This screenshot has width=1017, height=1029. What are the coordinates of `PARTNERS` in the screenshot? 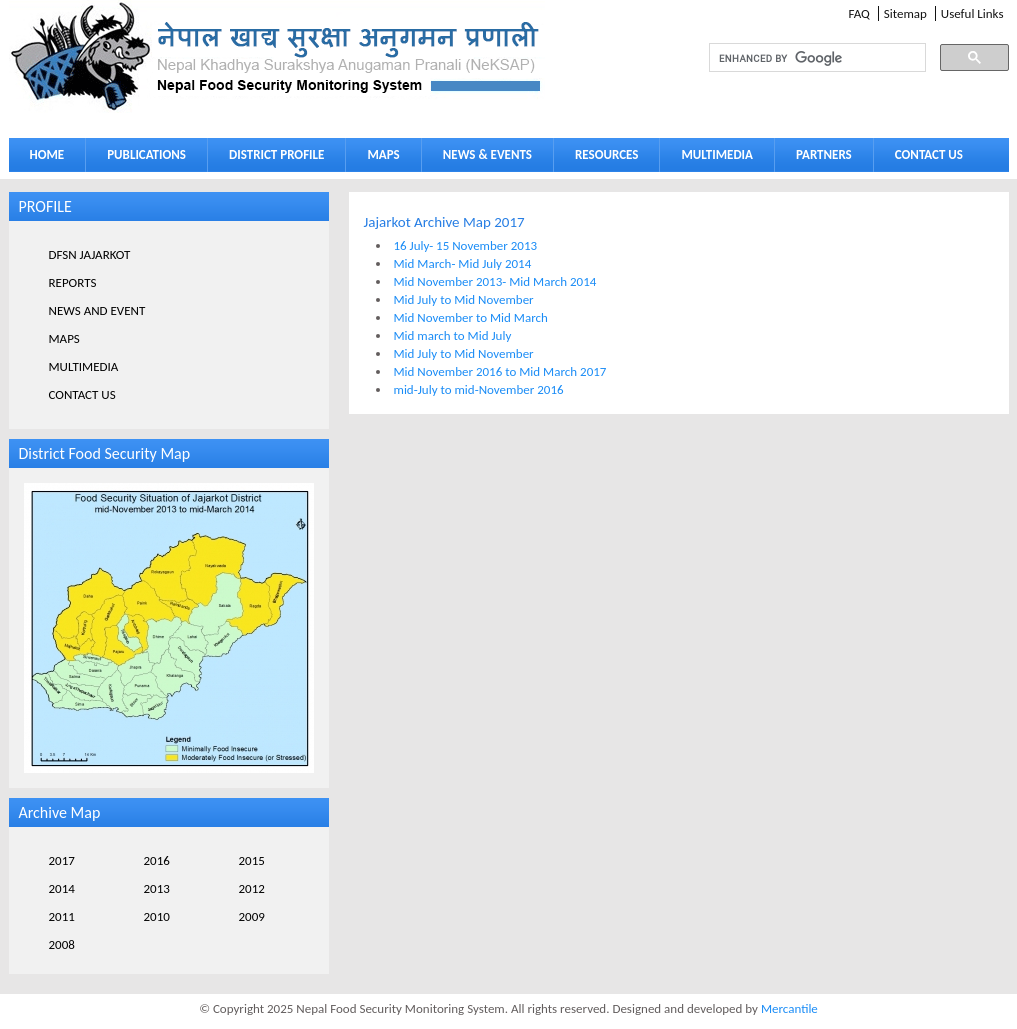 It's located at (824, 154).